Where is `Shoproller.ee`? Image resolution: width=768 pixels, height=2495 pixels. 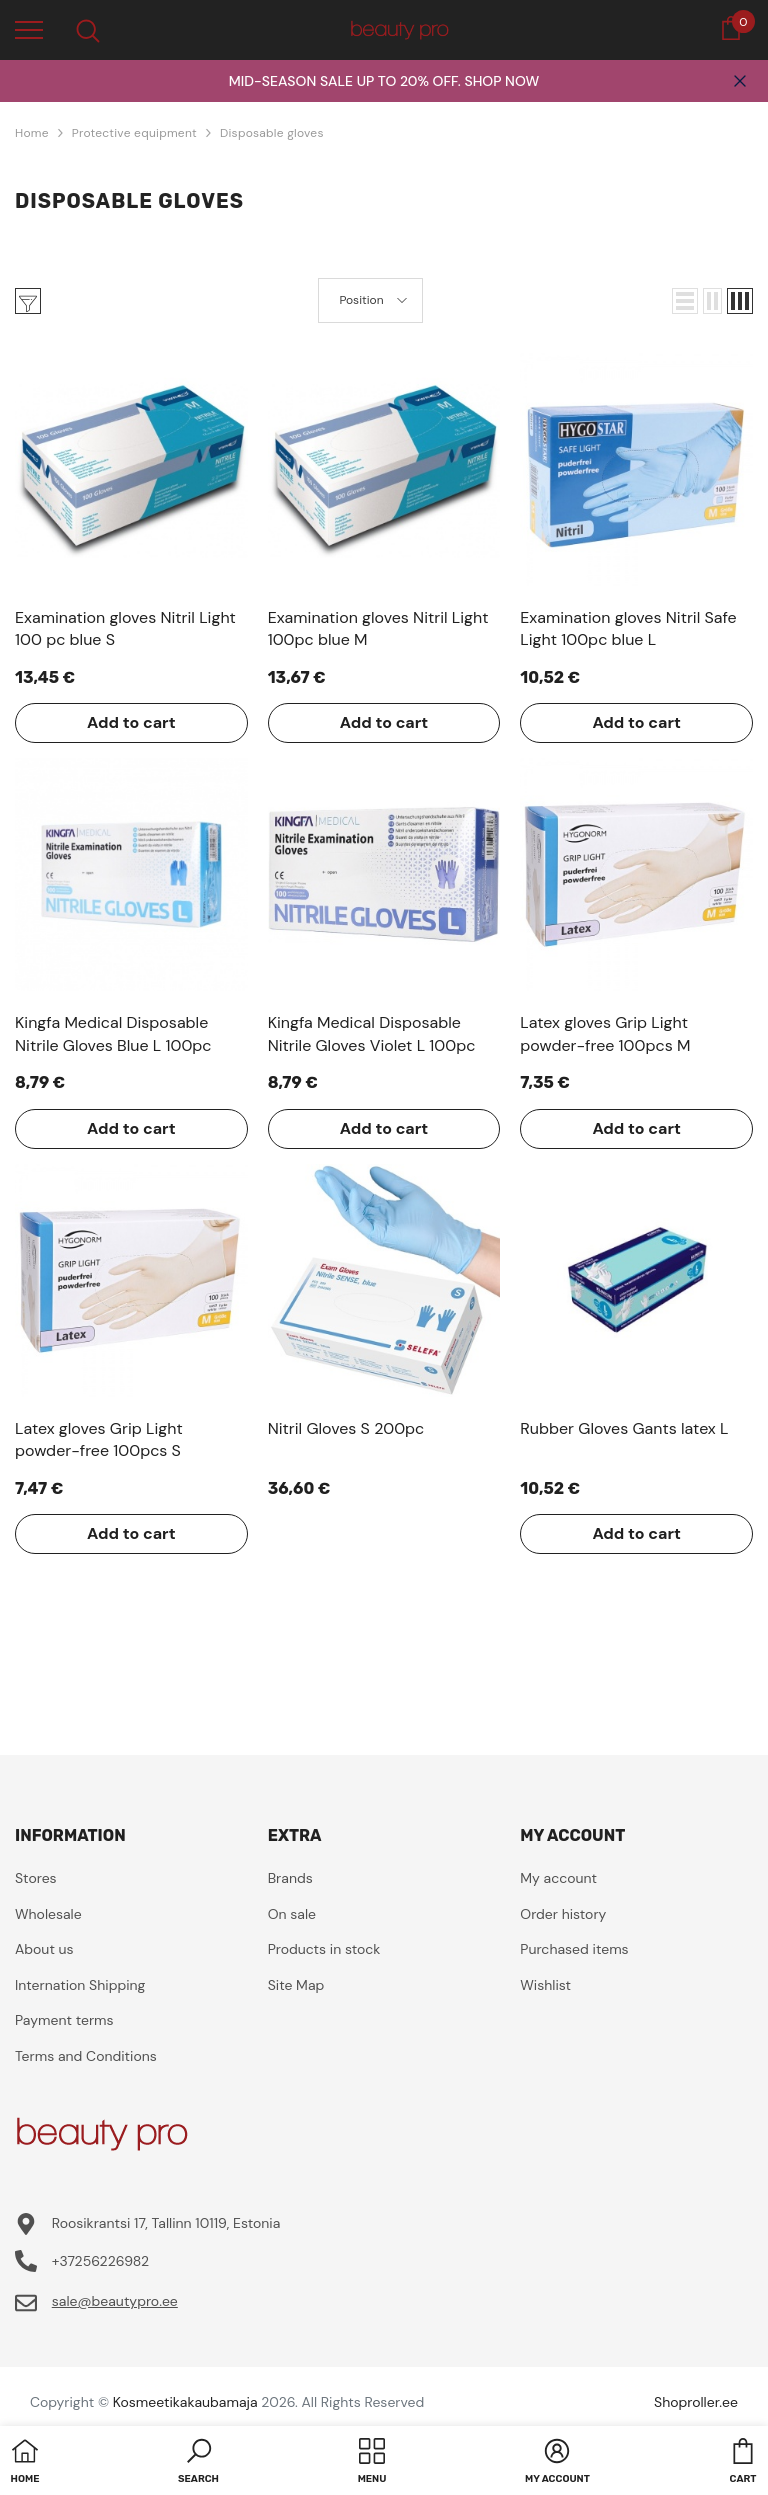 Shoproller.ee is located at coordinates (696, 2402).